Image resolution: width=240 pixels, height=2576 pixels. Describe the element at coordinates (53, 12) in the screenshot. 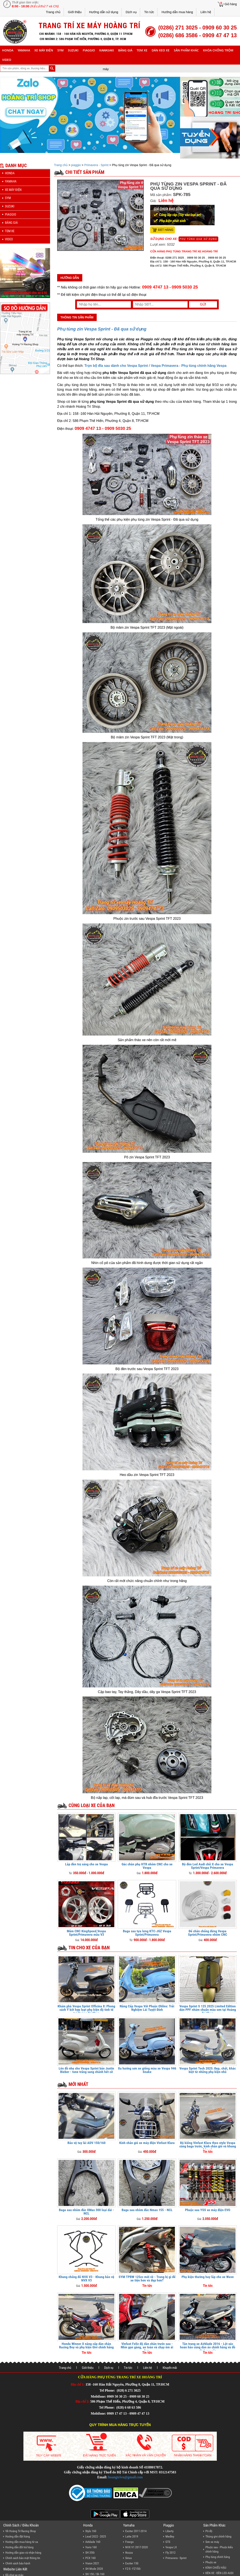

I see `Trang chủ` at that location.